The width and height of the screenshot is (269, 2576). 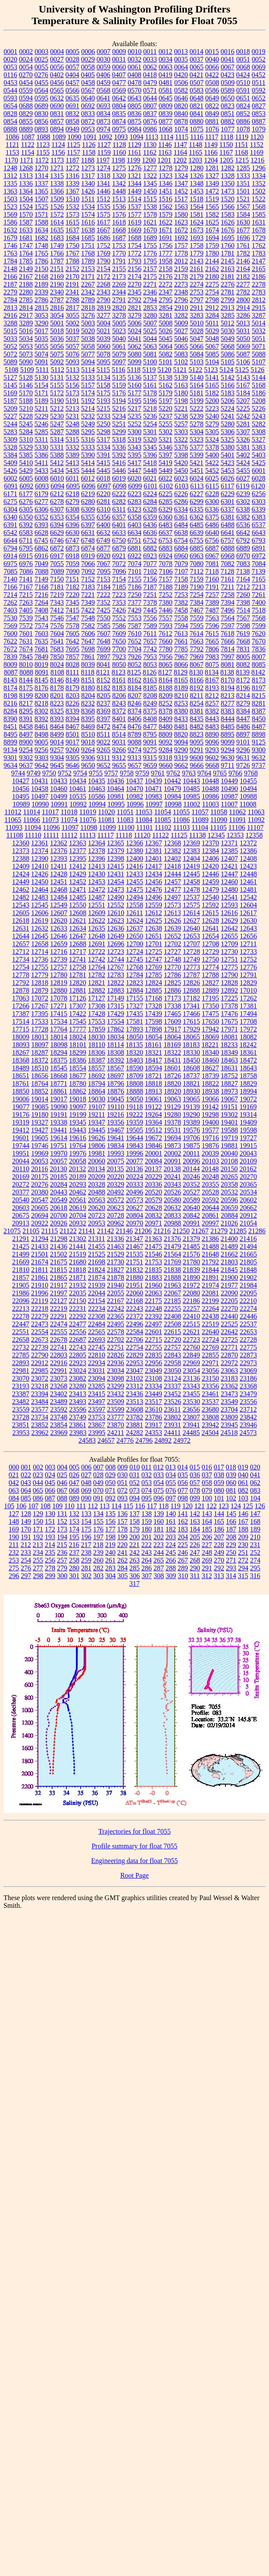 What do you see at coordinates (134, 1490) in the screenshot?
I see `073` at bounding box center [134, 1490].